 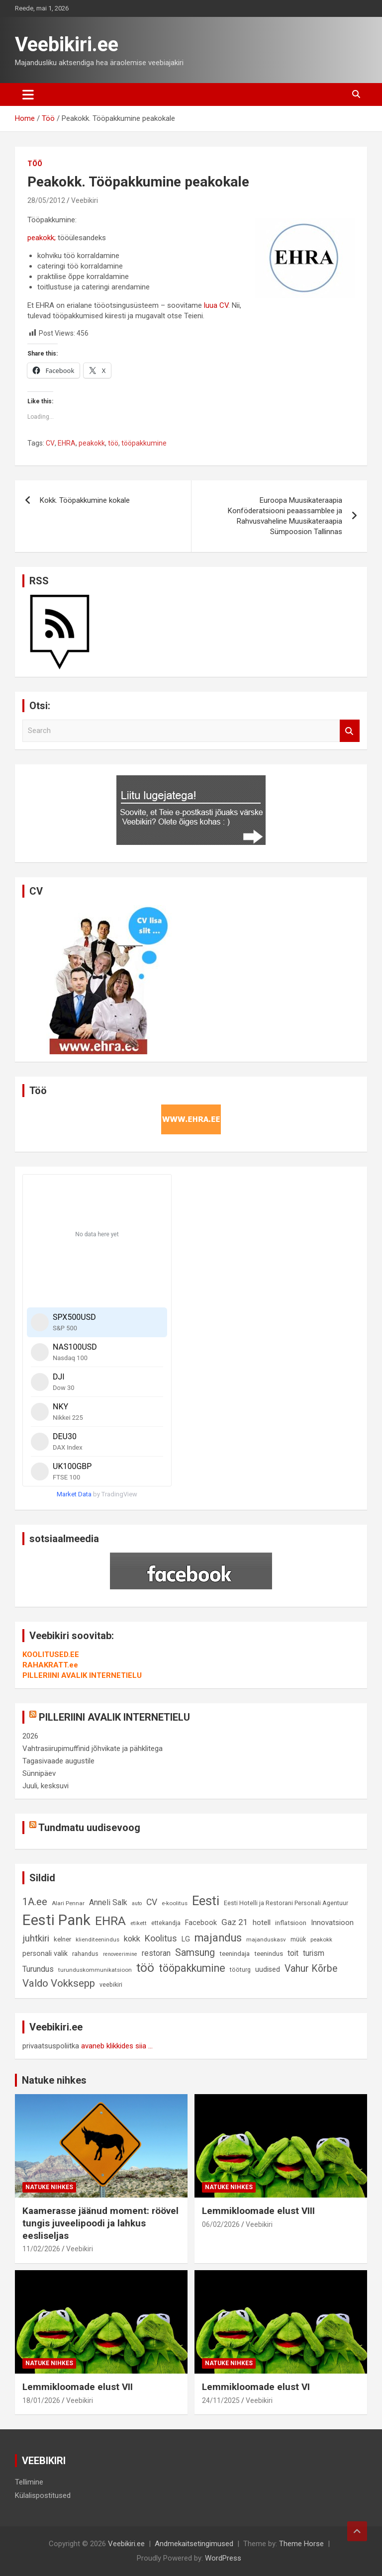 What do you see at coordinates (205, 1900) in the screenshot?
I see `Eesti [Eesti (58 elementi)]` at bounding box center [205, 1900].